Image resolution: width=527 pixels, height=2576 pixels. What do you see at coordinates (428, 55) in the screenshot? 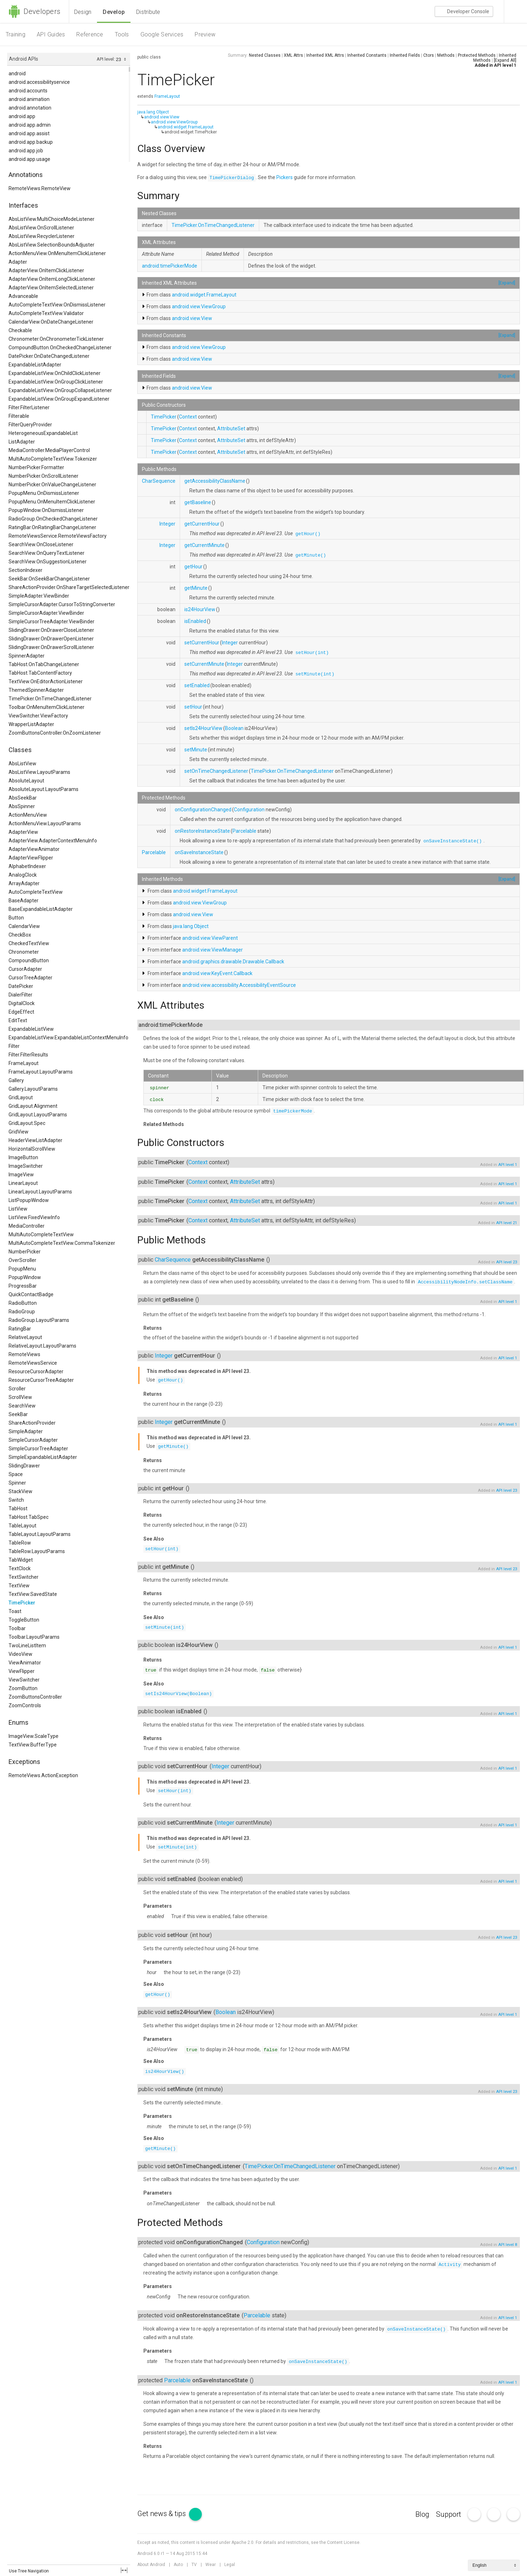
I see `Ctors` at bounding box center [428, 55].